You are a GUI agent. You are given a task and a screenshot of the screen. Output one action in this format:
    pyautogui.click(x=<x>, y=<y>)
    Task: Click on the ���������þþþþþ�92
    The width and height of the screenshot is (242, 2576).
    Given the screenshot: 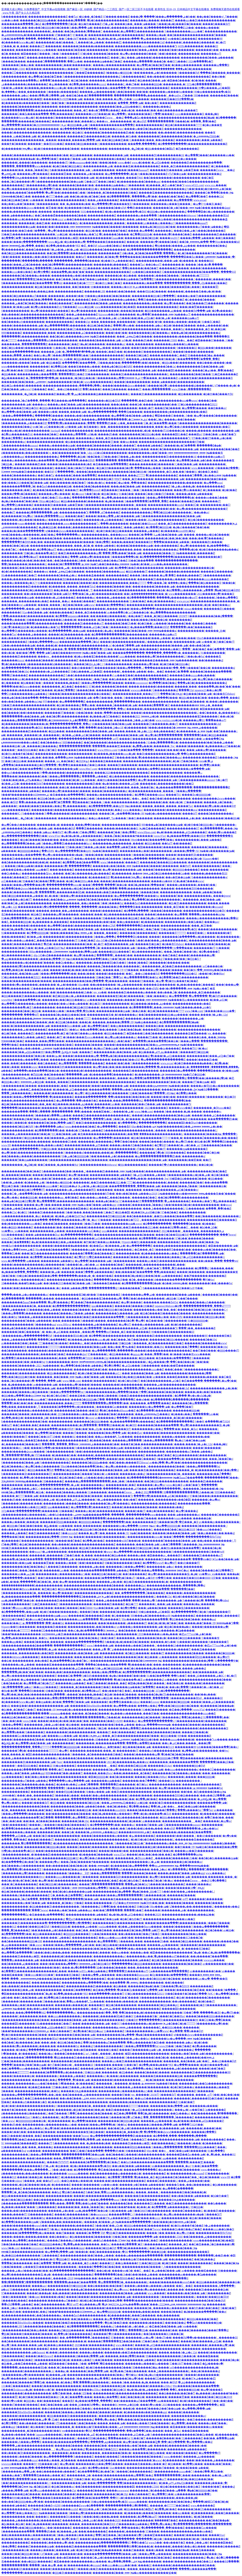 What is the action you would take?
    pyautogui.click(x=178, y=973)
    